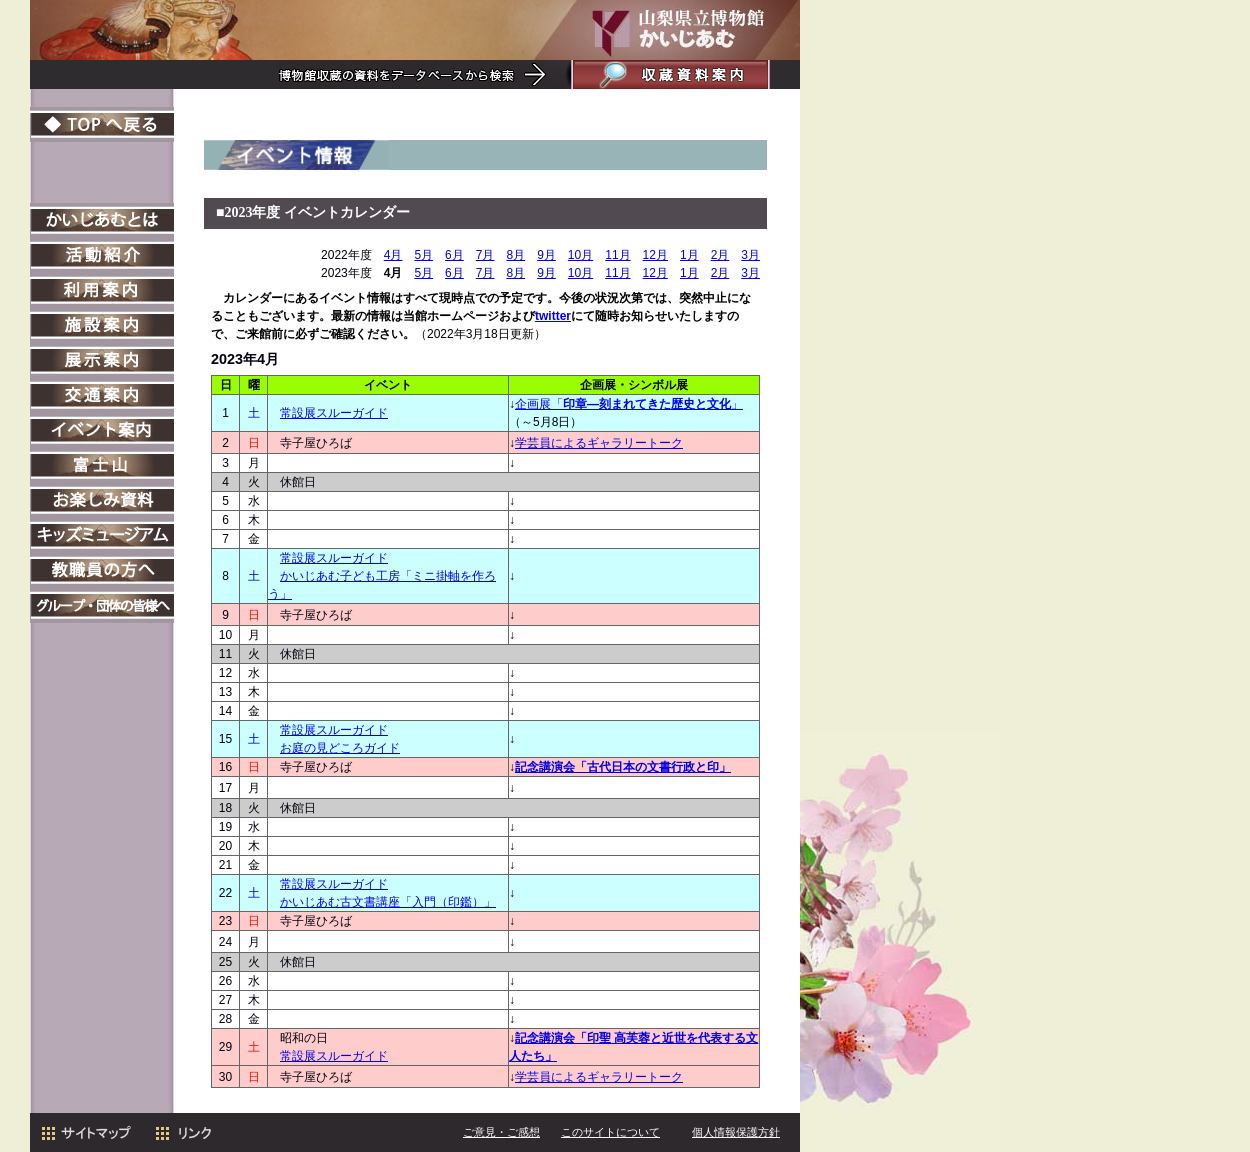  Describe the element at coordinates (599, 443) in the screenshot. I see `学芸員によるギャラリートーク` at that location.